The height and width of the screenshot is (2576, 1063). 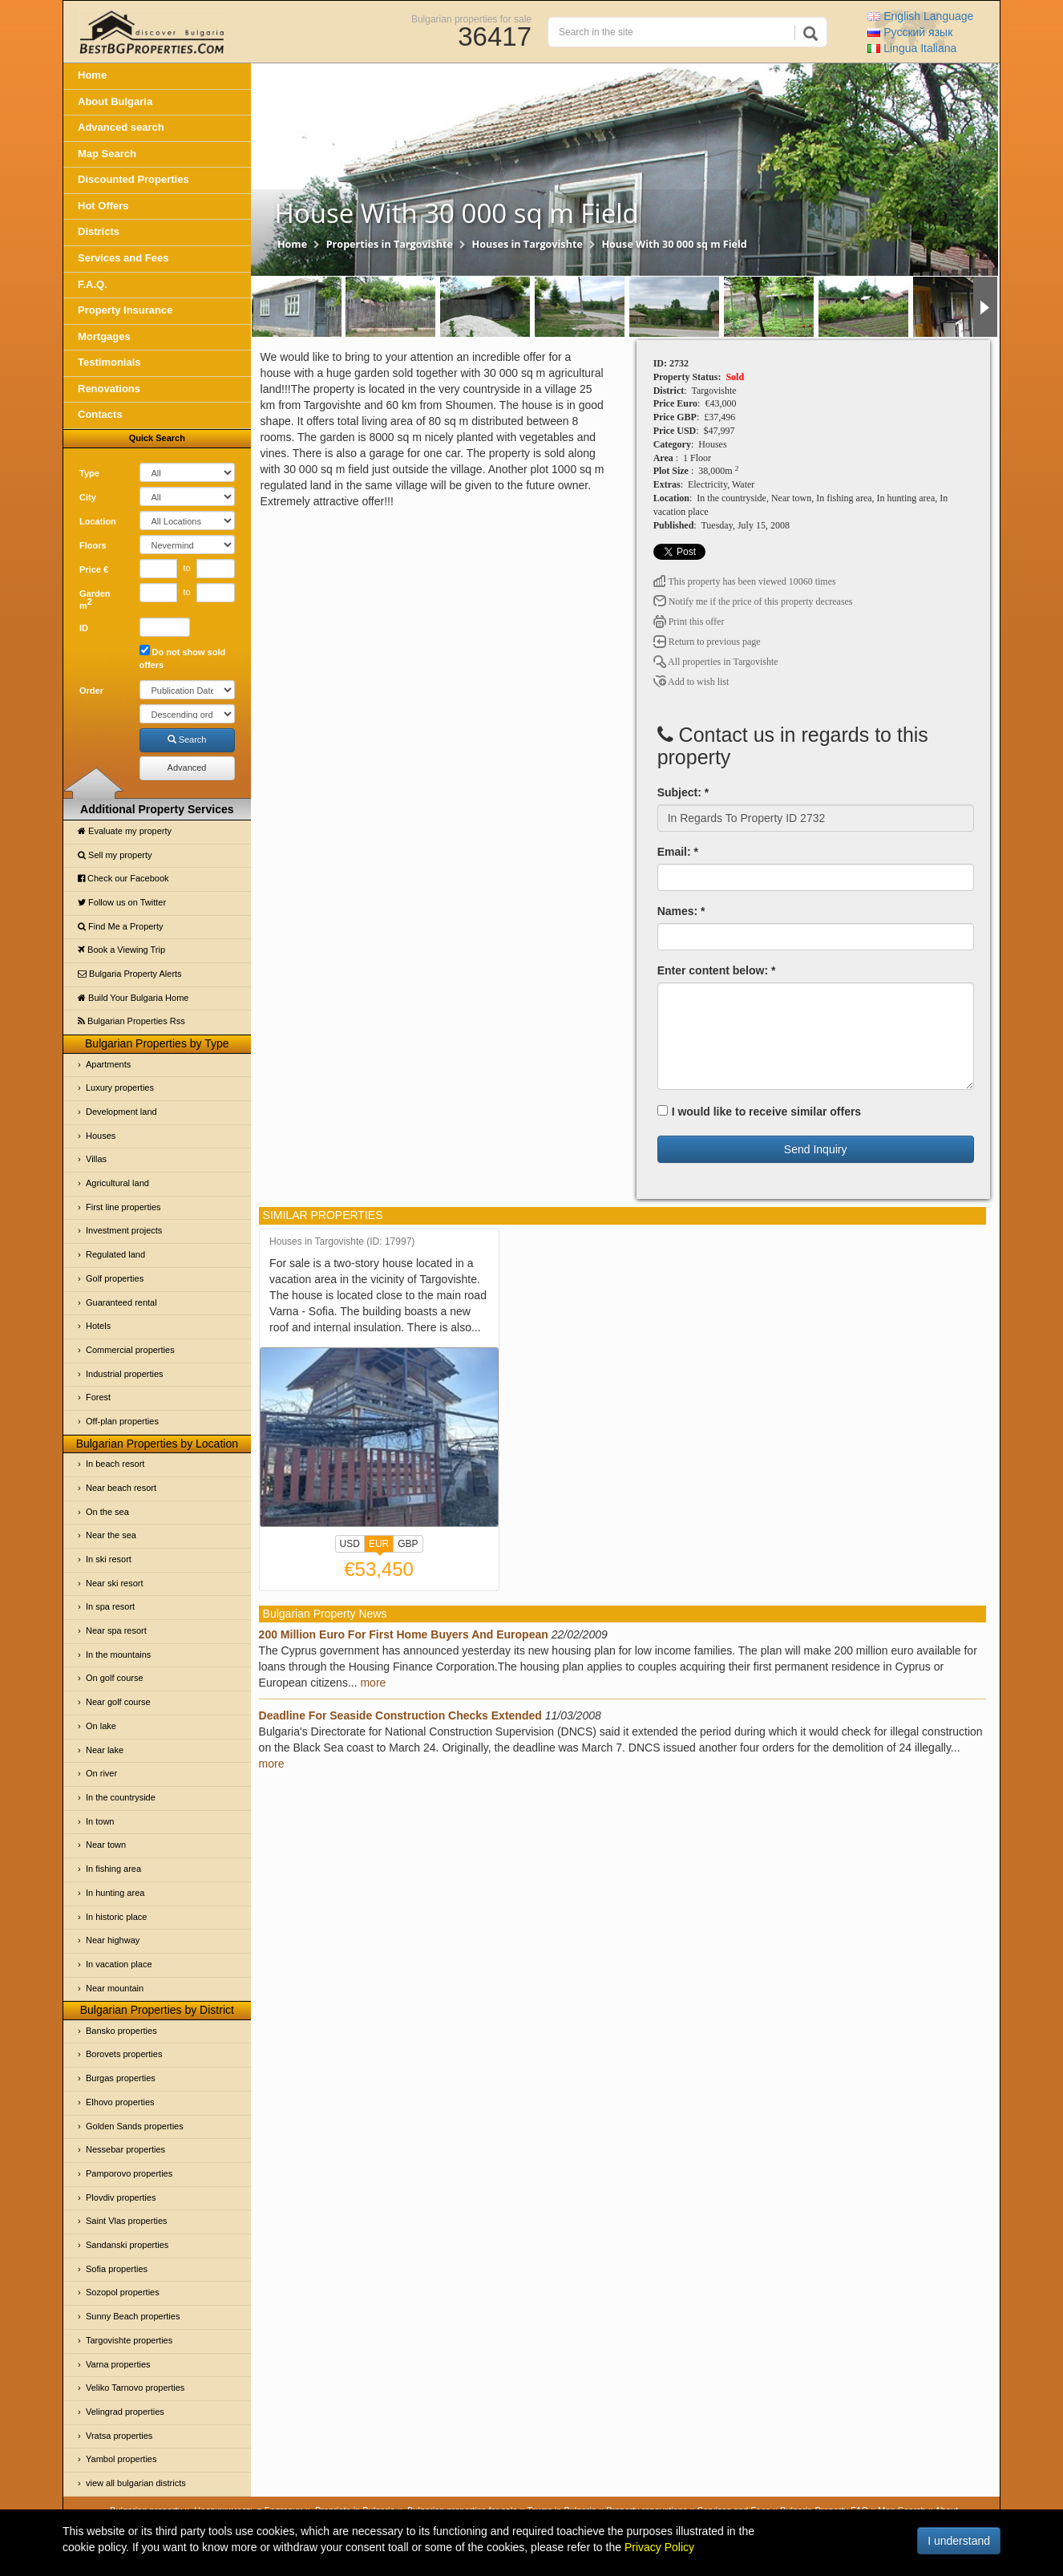 What do you see at coordinates (389, 244) in the screenshot?
I see `Properties in Targovishte` at bounding box center [389, 244].